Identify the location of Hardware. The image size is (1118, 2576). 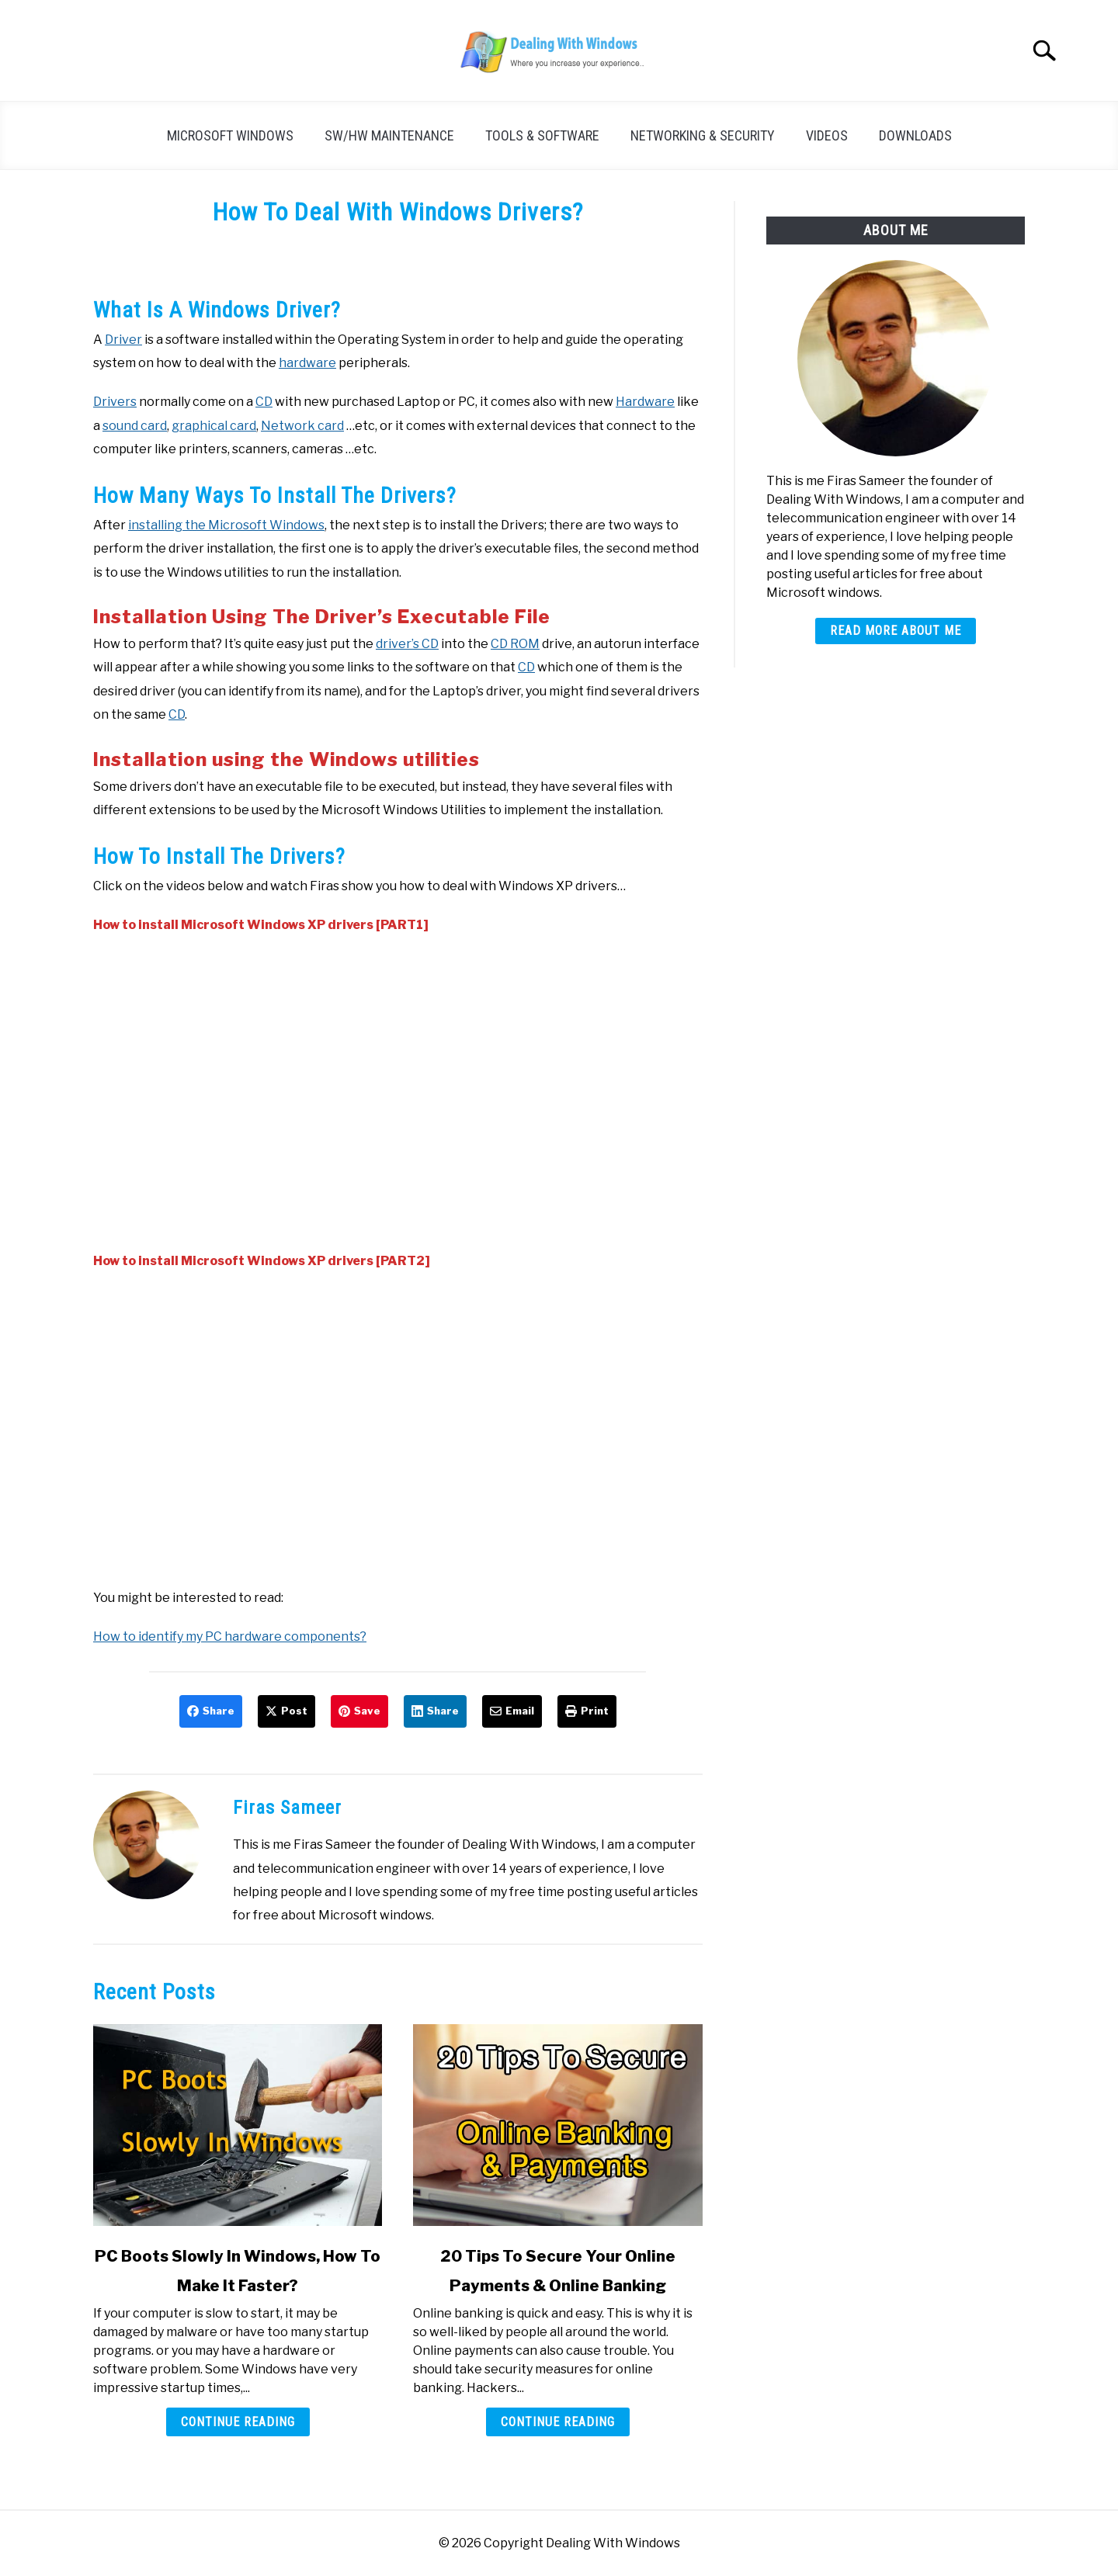
(645, 401).